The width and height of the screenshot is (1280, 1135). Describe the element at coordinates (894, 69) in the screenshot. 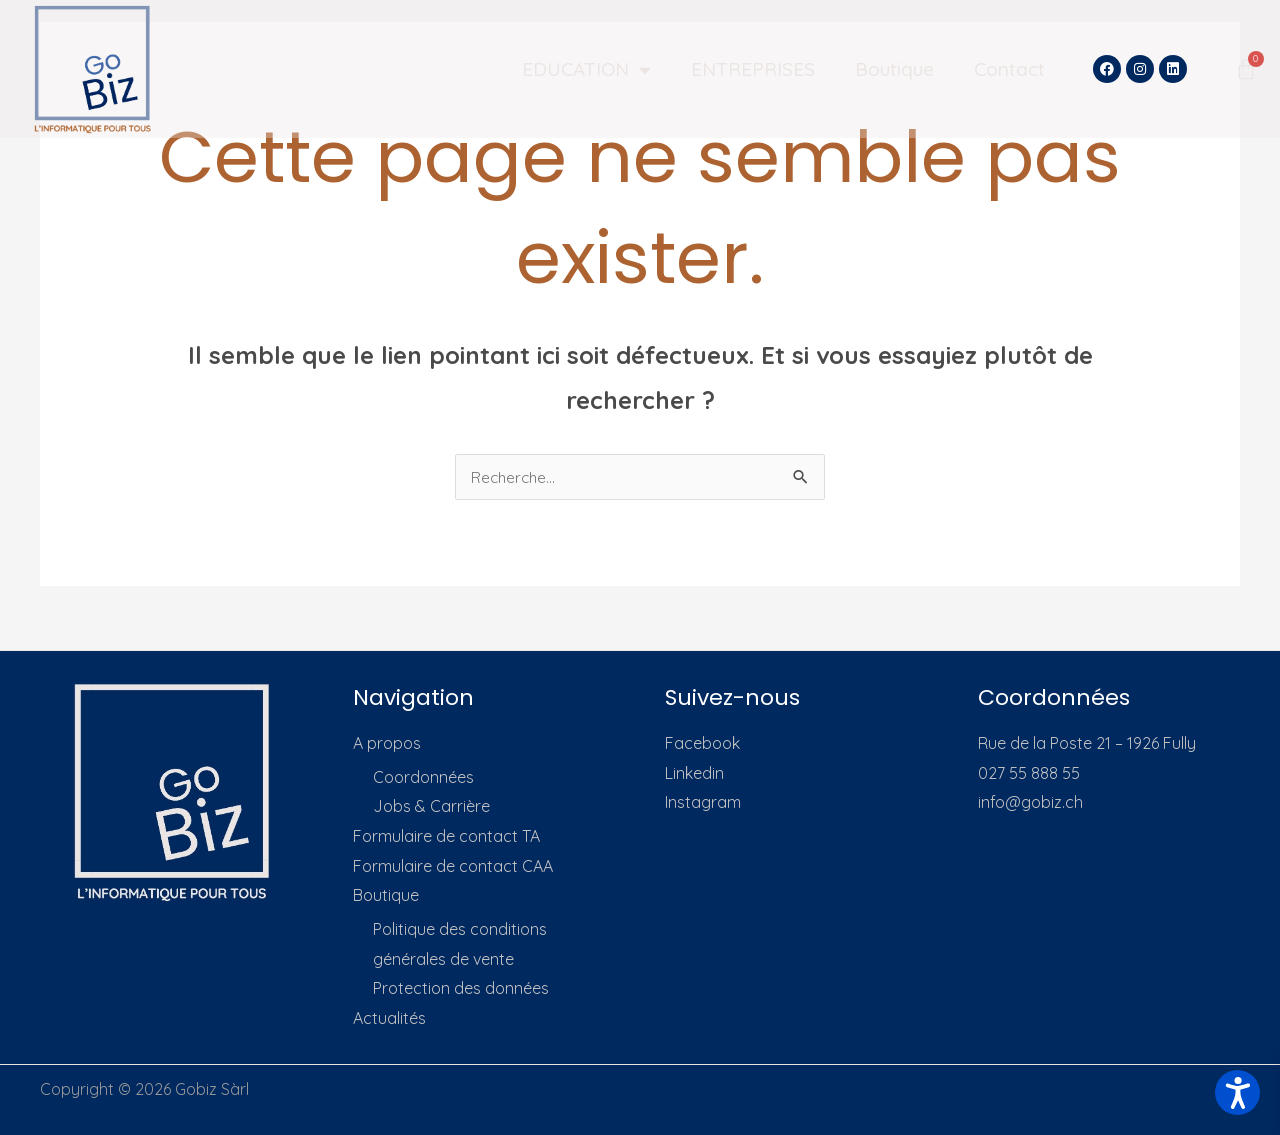

I see `Boutique` at that location.